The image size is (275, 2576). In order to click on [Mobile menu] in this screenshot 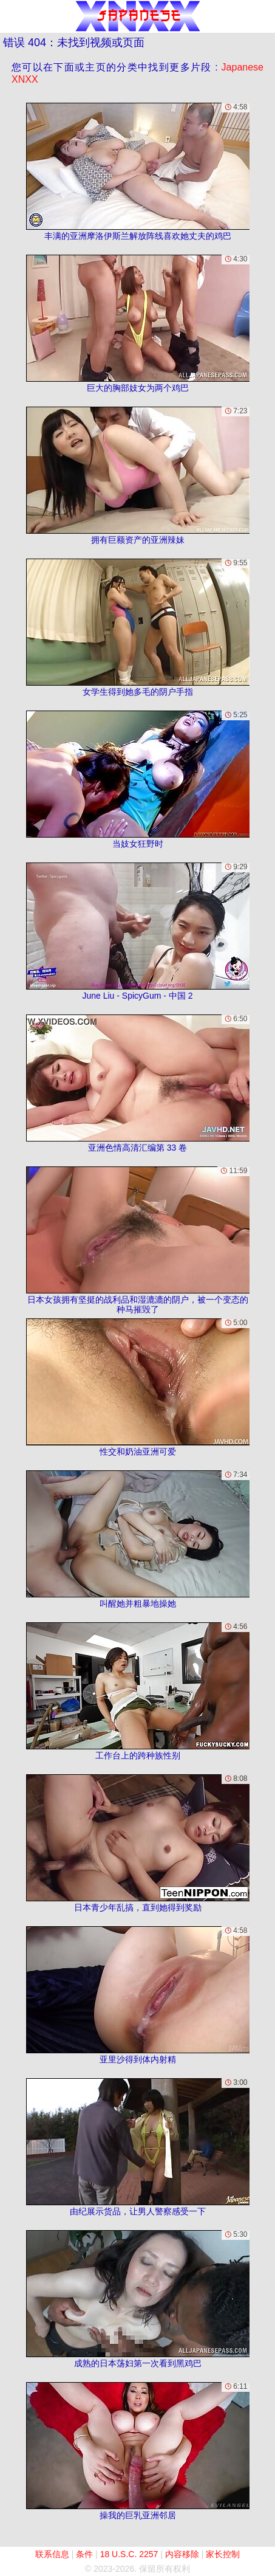, I will do `click(11, 16)`.